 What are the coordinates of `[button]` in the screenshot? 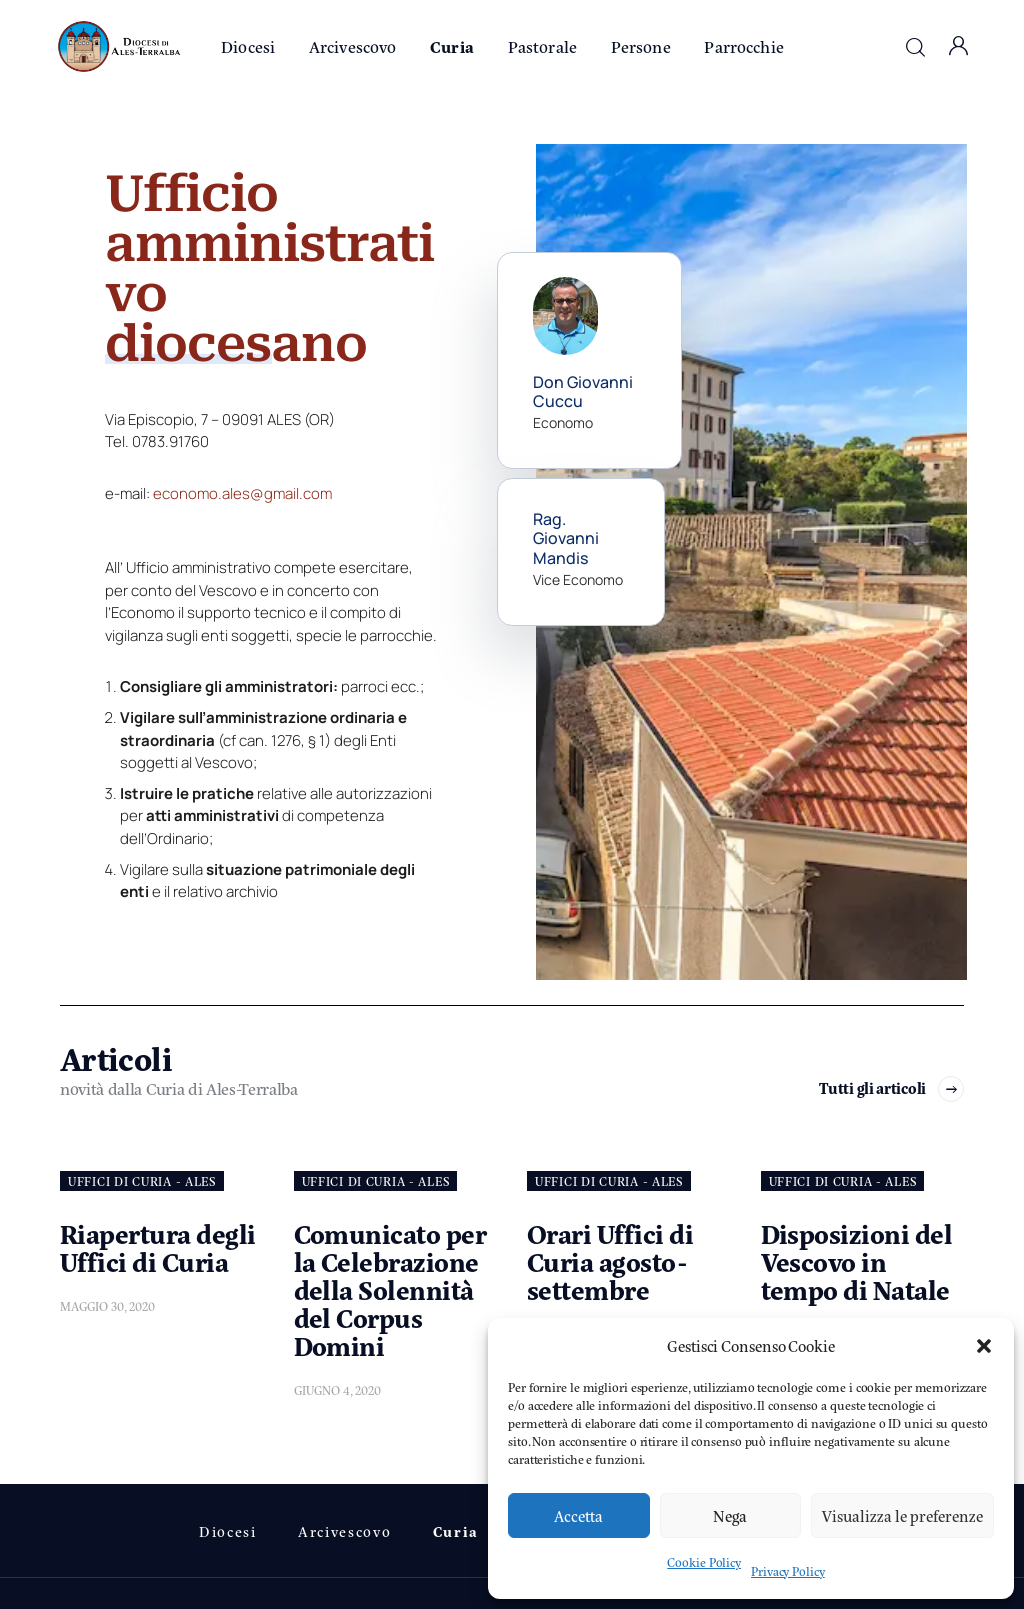 It's located at (984, 1346).